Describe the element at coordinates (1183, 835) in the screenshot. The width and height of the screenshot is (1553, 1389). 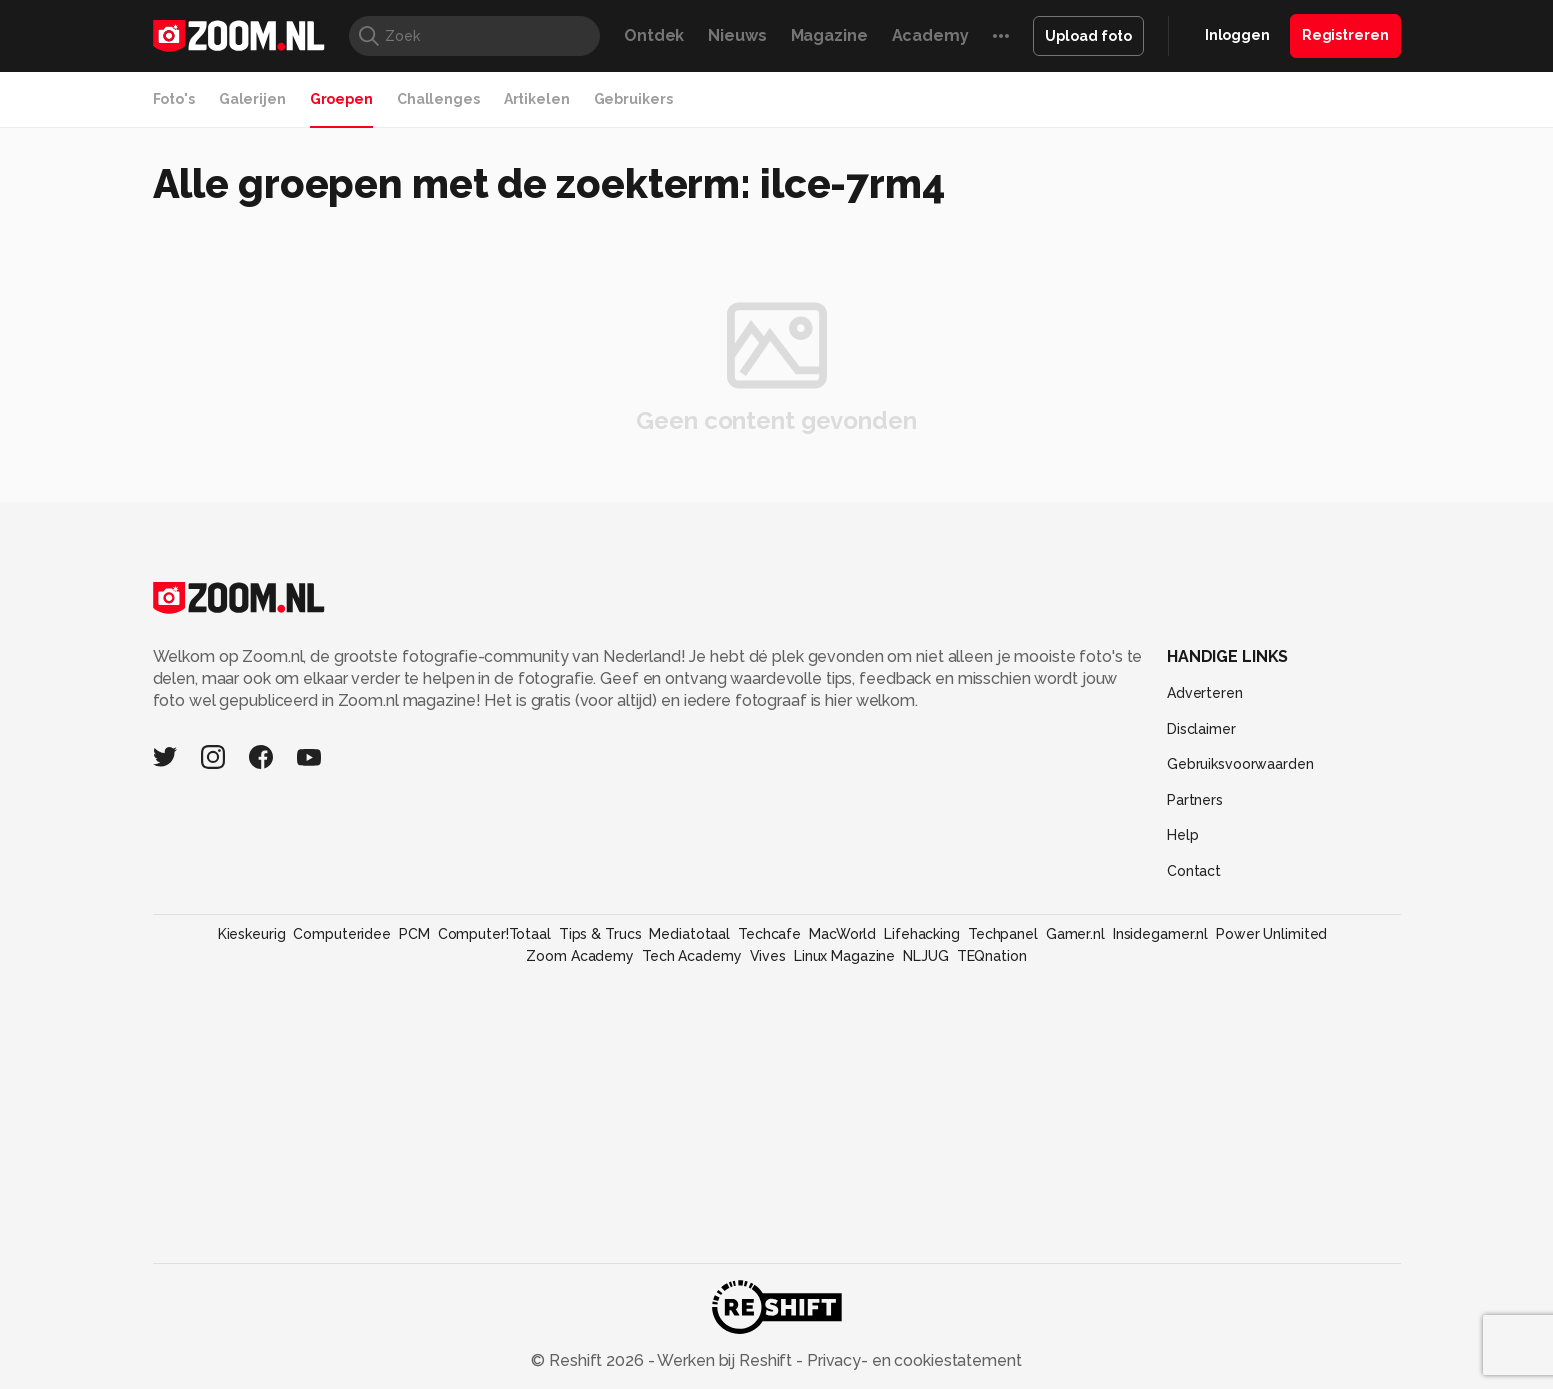
I see `Help` at that location.